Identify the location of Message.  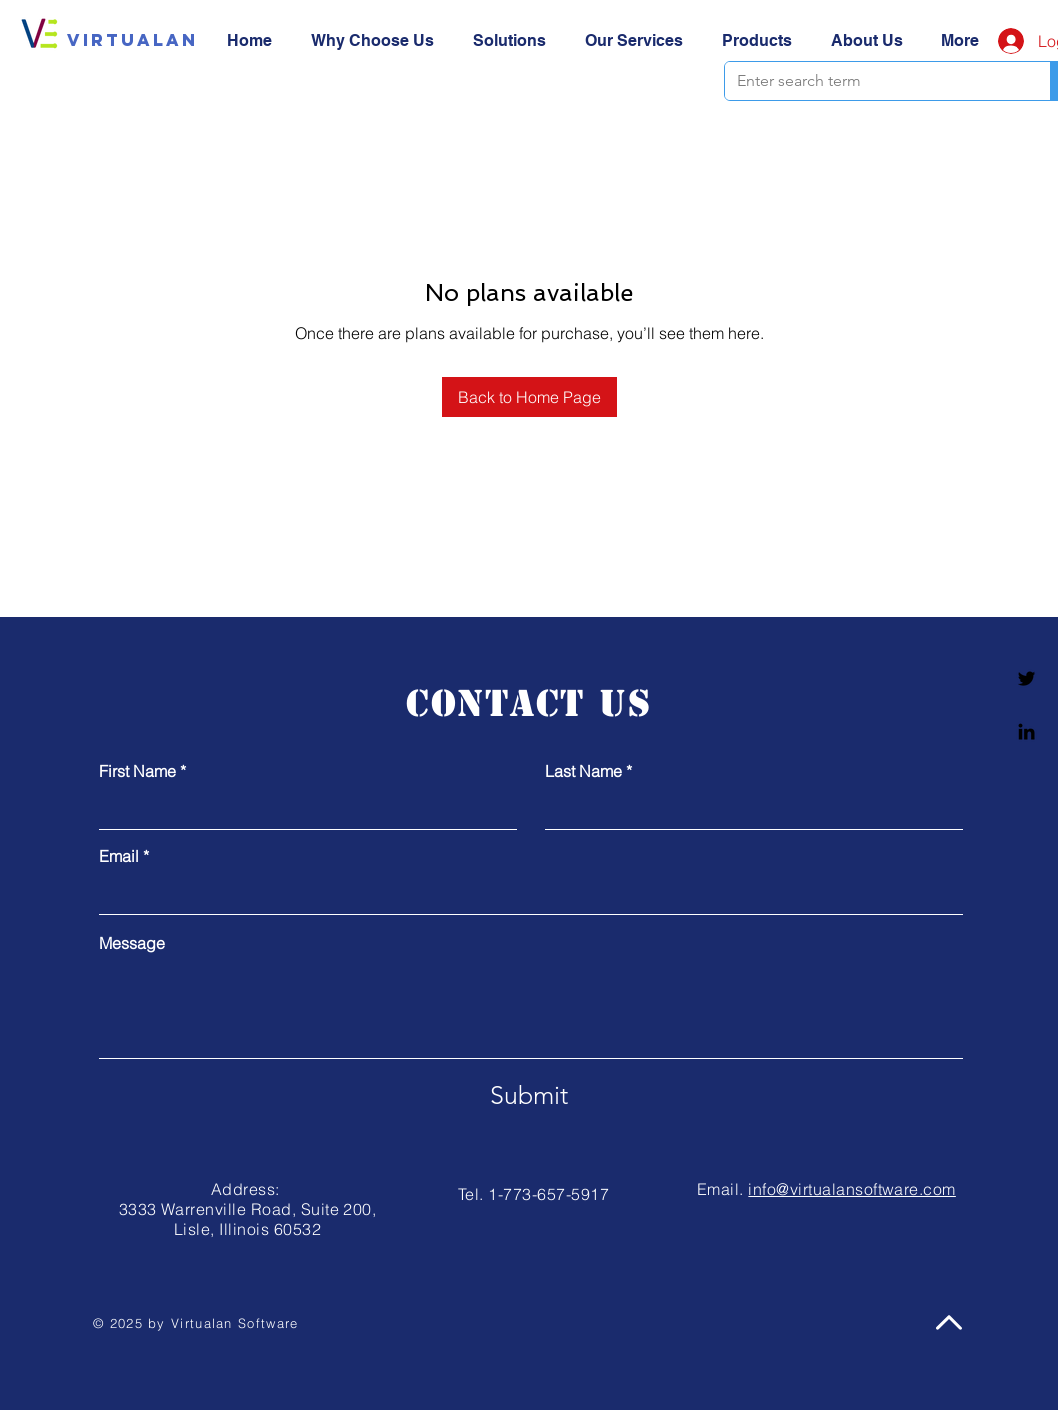
(132, 943).